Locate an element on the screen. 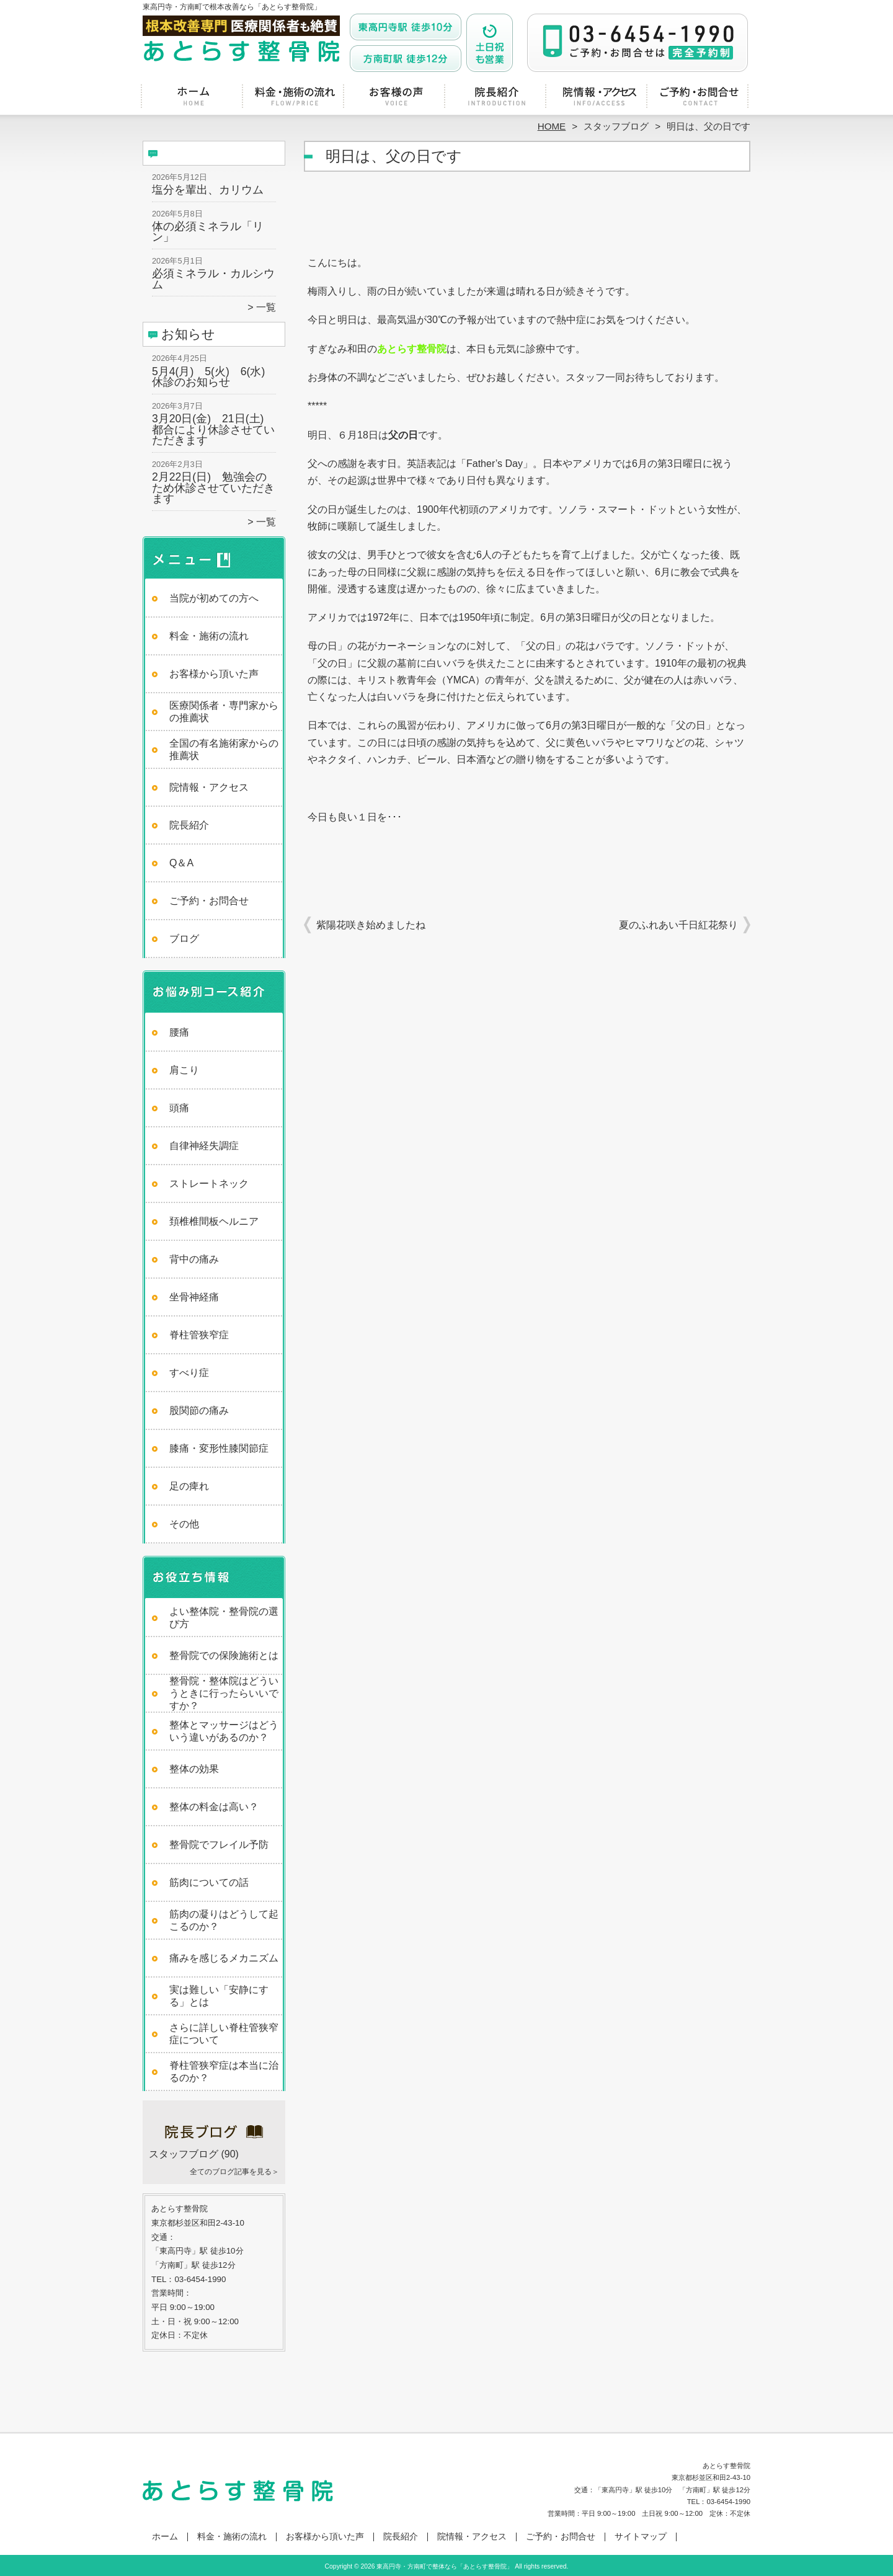 The height and width of the screenshot is (2576, 893). 坐骨神経痛 is located at coordinates (194, 1297).